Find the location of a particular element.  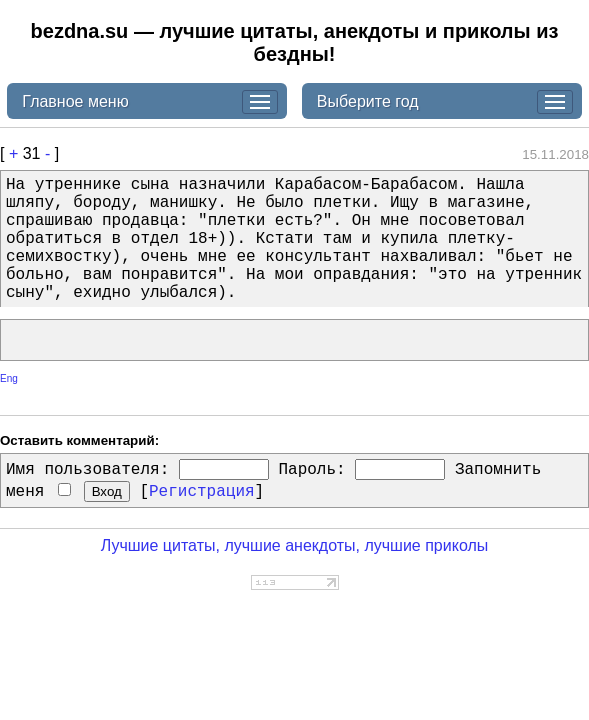

Имя пользователя: is located at coordinates (87, 470).